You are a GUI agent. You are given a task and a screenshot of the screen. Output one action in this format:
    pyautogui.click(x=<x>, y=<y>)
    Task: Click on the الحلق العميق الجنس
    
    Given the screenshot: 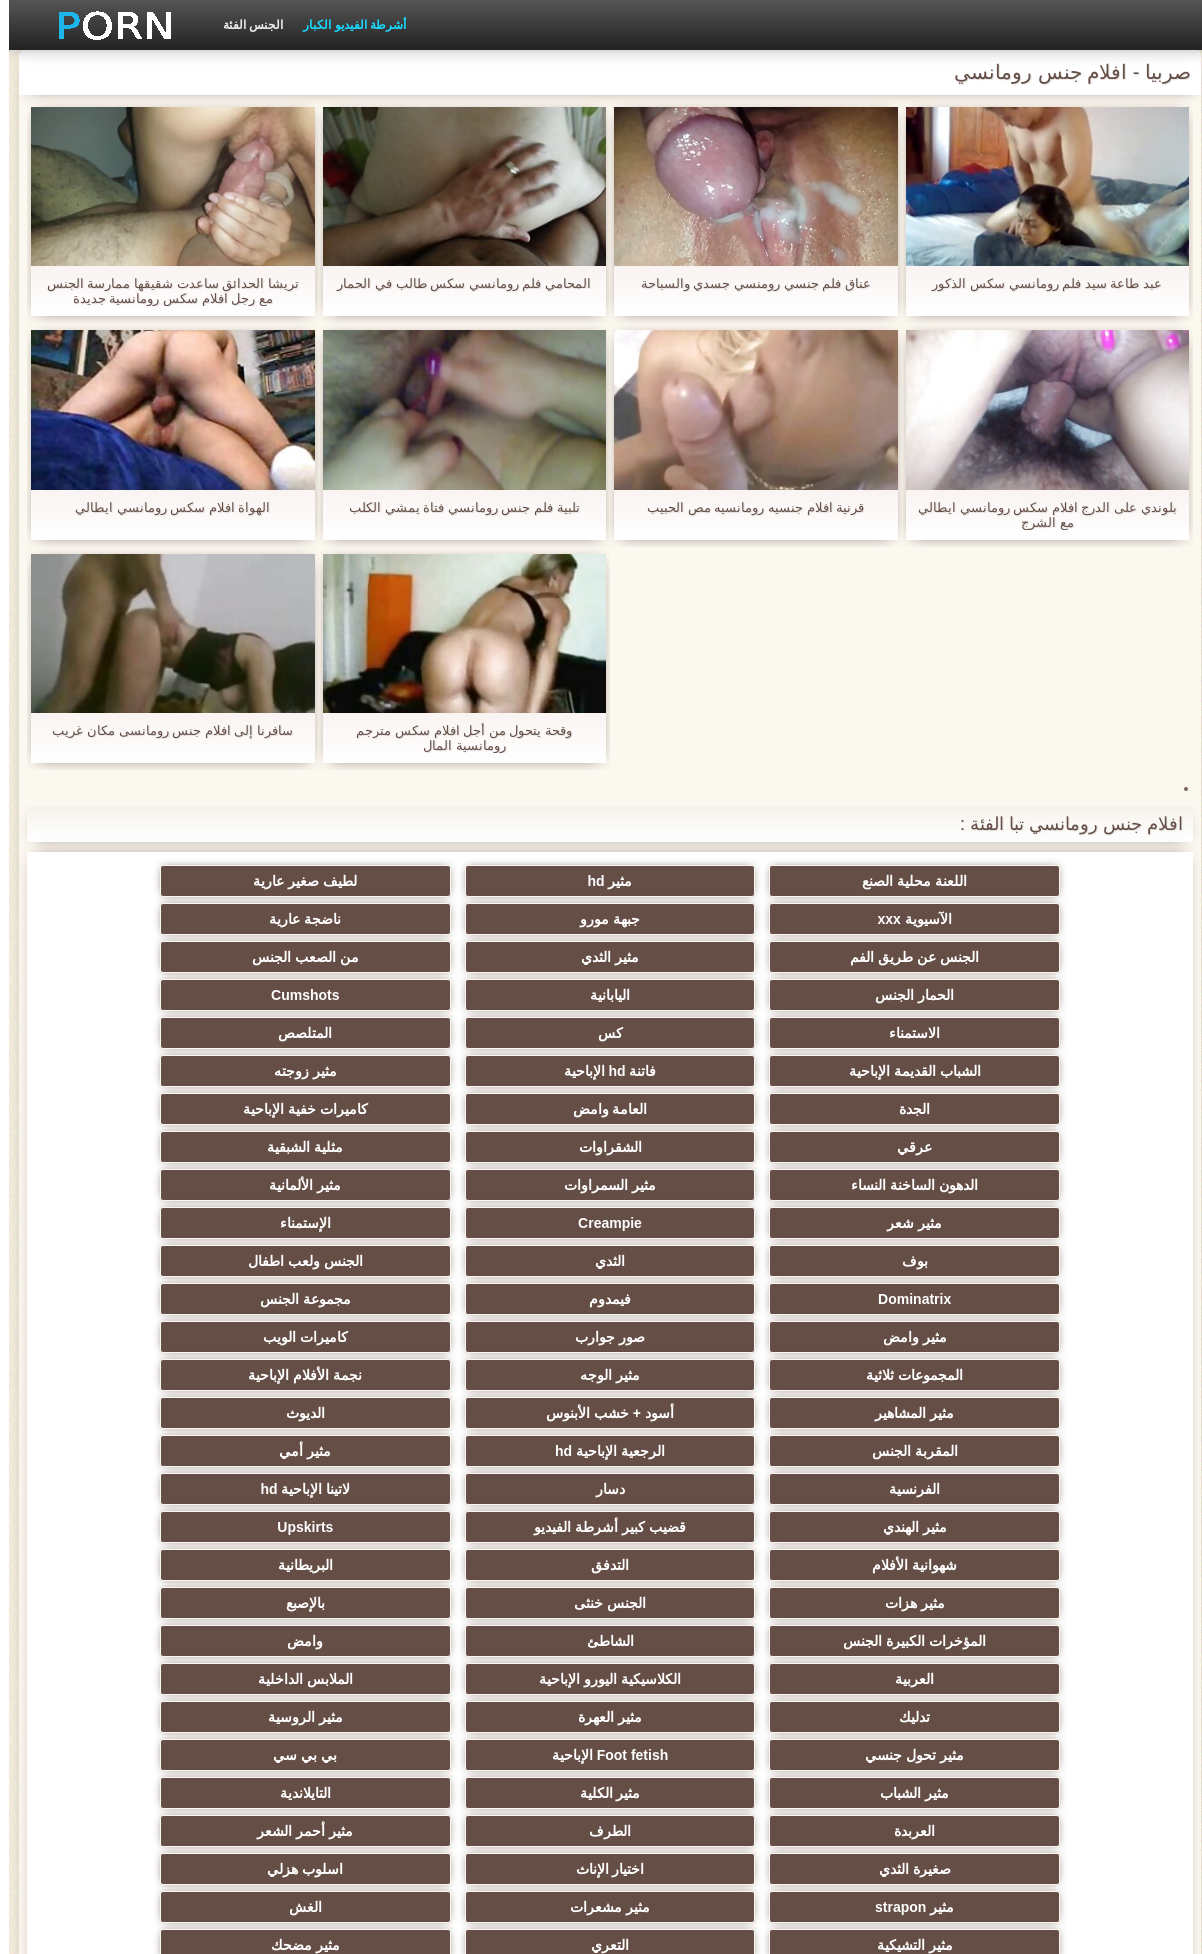 What is the action you would take?
    pyautogui.click(x=601, y=1603)
    